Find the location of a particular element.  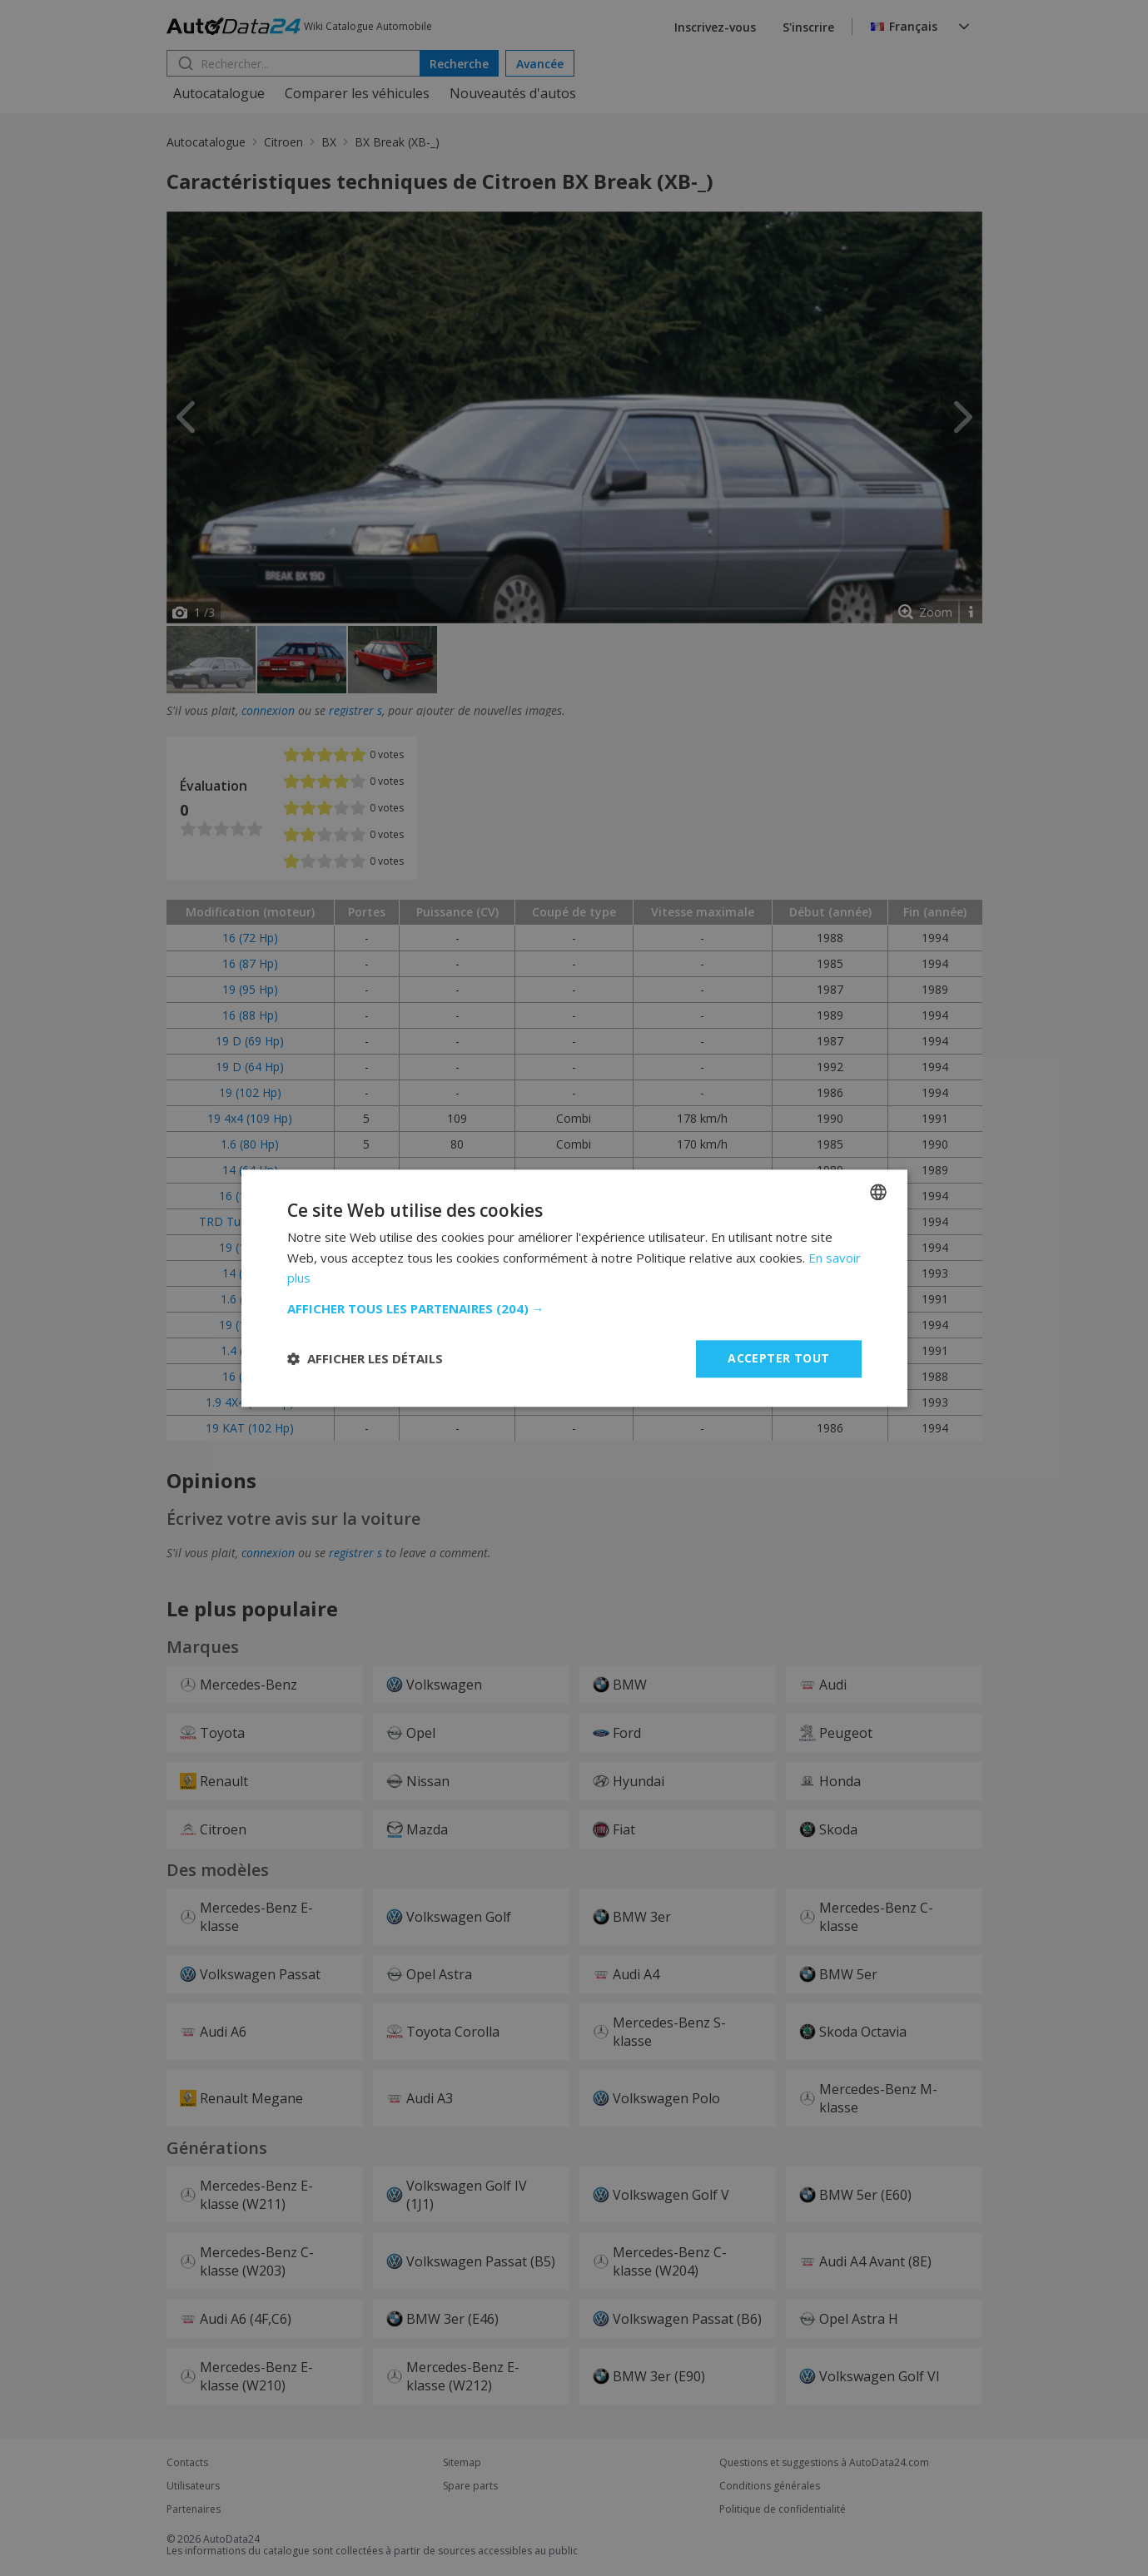

S'inscrire is located at coordinates (808, 27).